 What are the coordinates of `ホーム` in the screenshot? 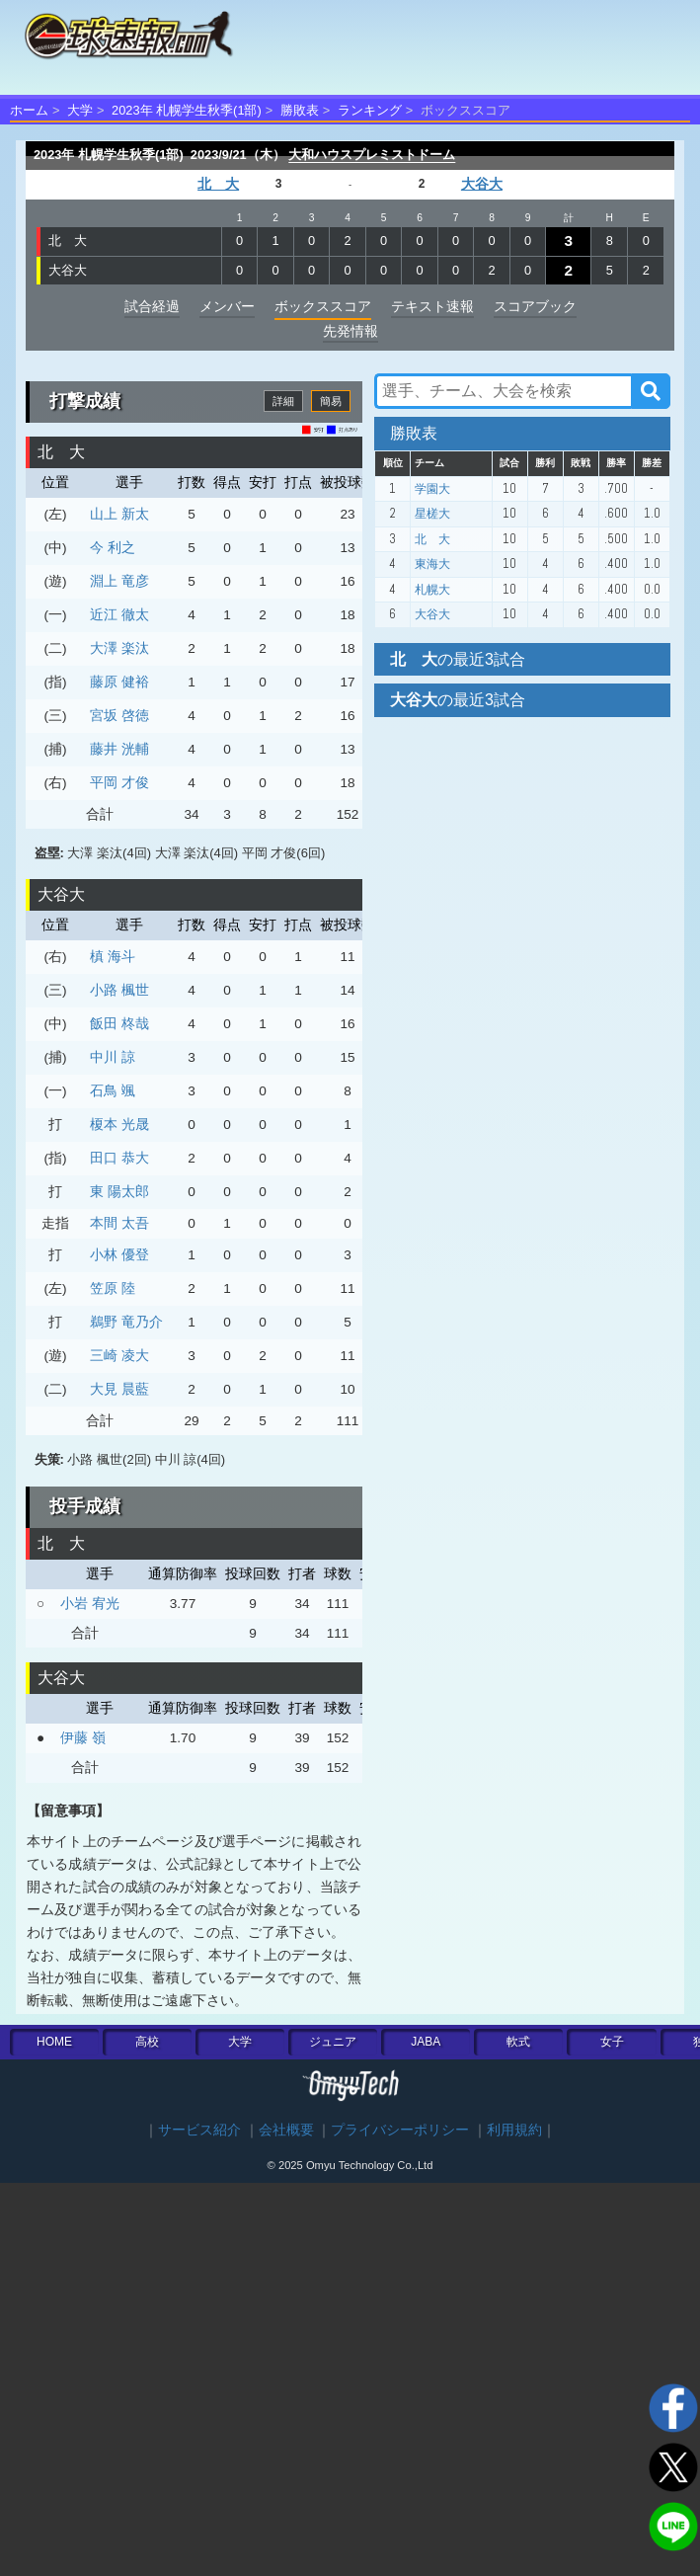 It's located at (29, 110).